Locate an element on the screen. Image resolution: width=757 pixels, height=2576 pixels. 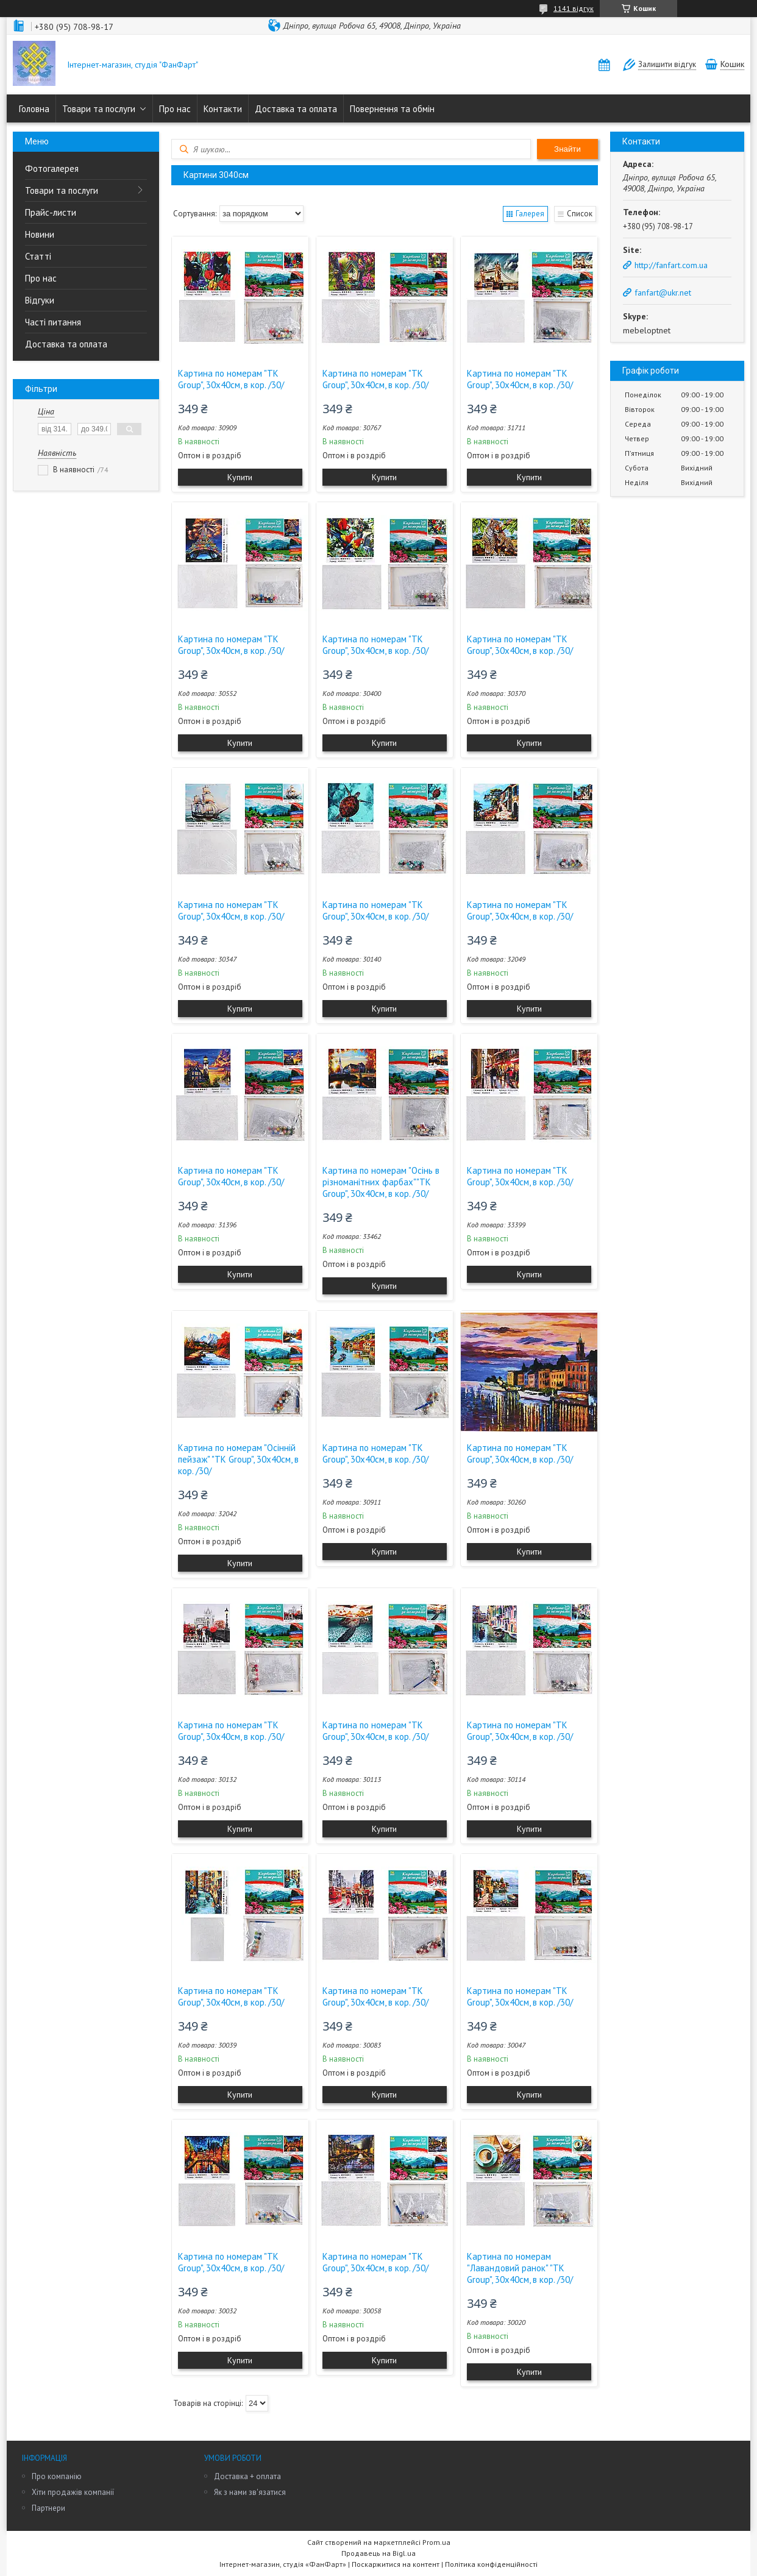
Статті is located at coordinates (38, 256).